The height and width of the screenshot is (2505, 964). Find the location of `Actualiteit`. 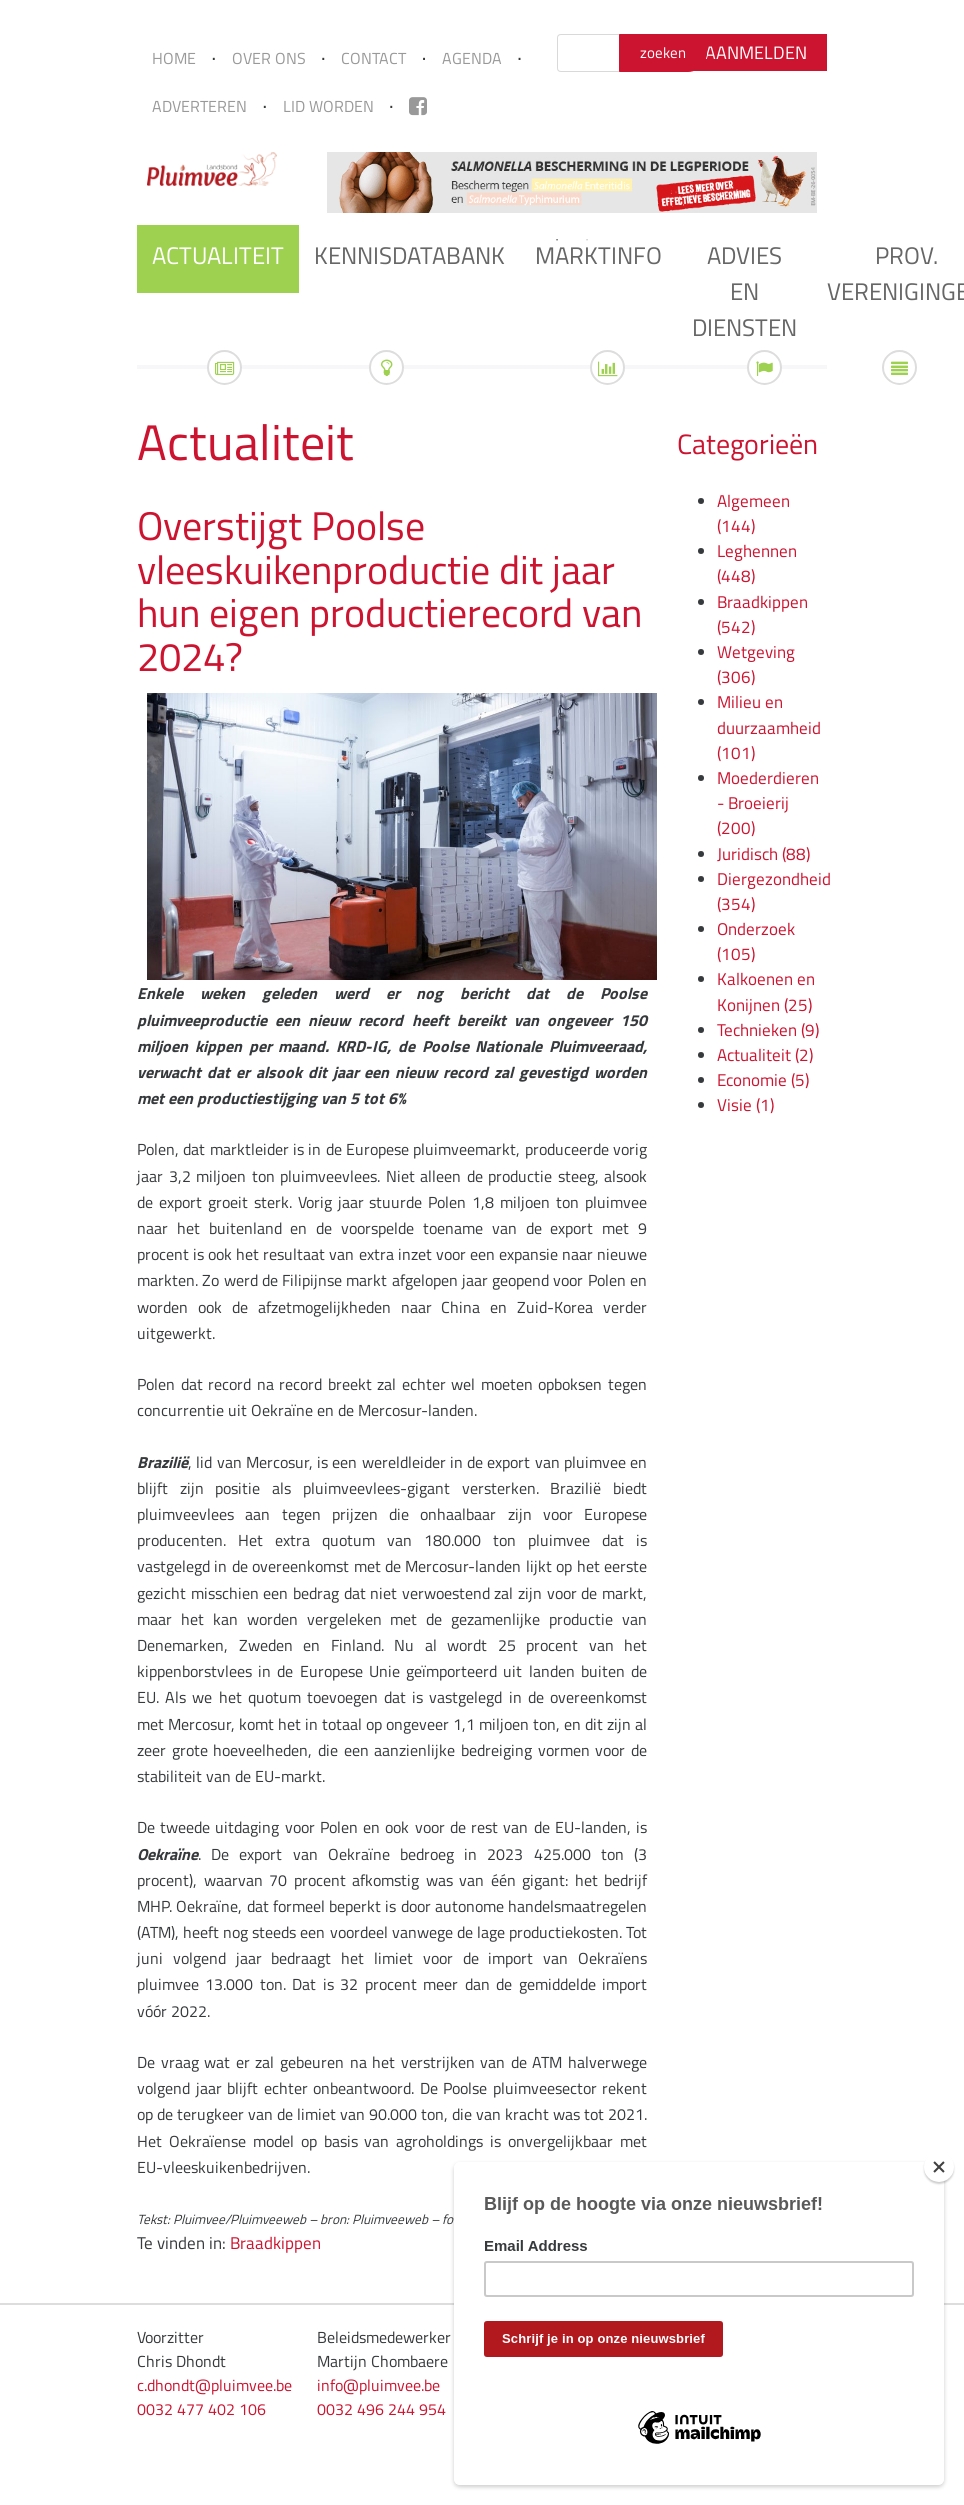

Actualiteit is located at coordinates (218, 255).